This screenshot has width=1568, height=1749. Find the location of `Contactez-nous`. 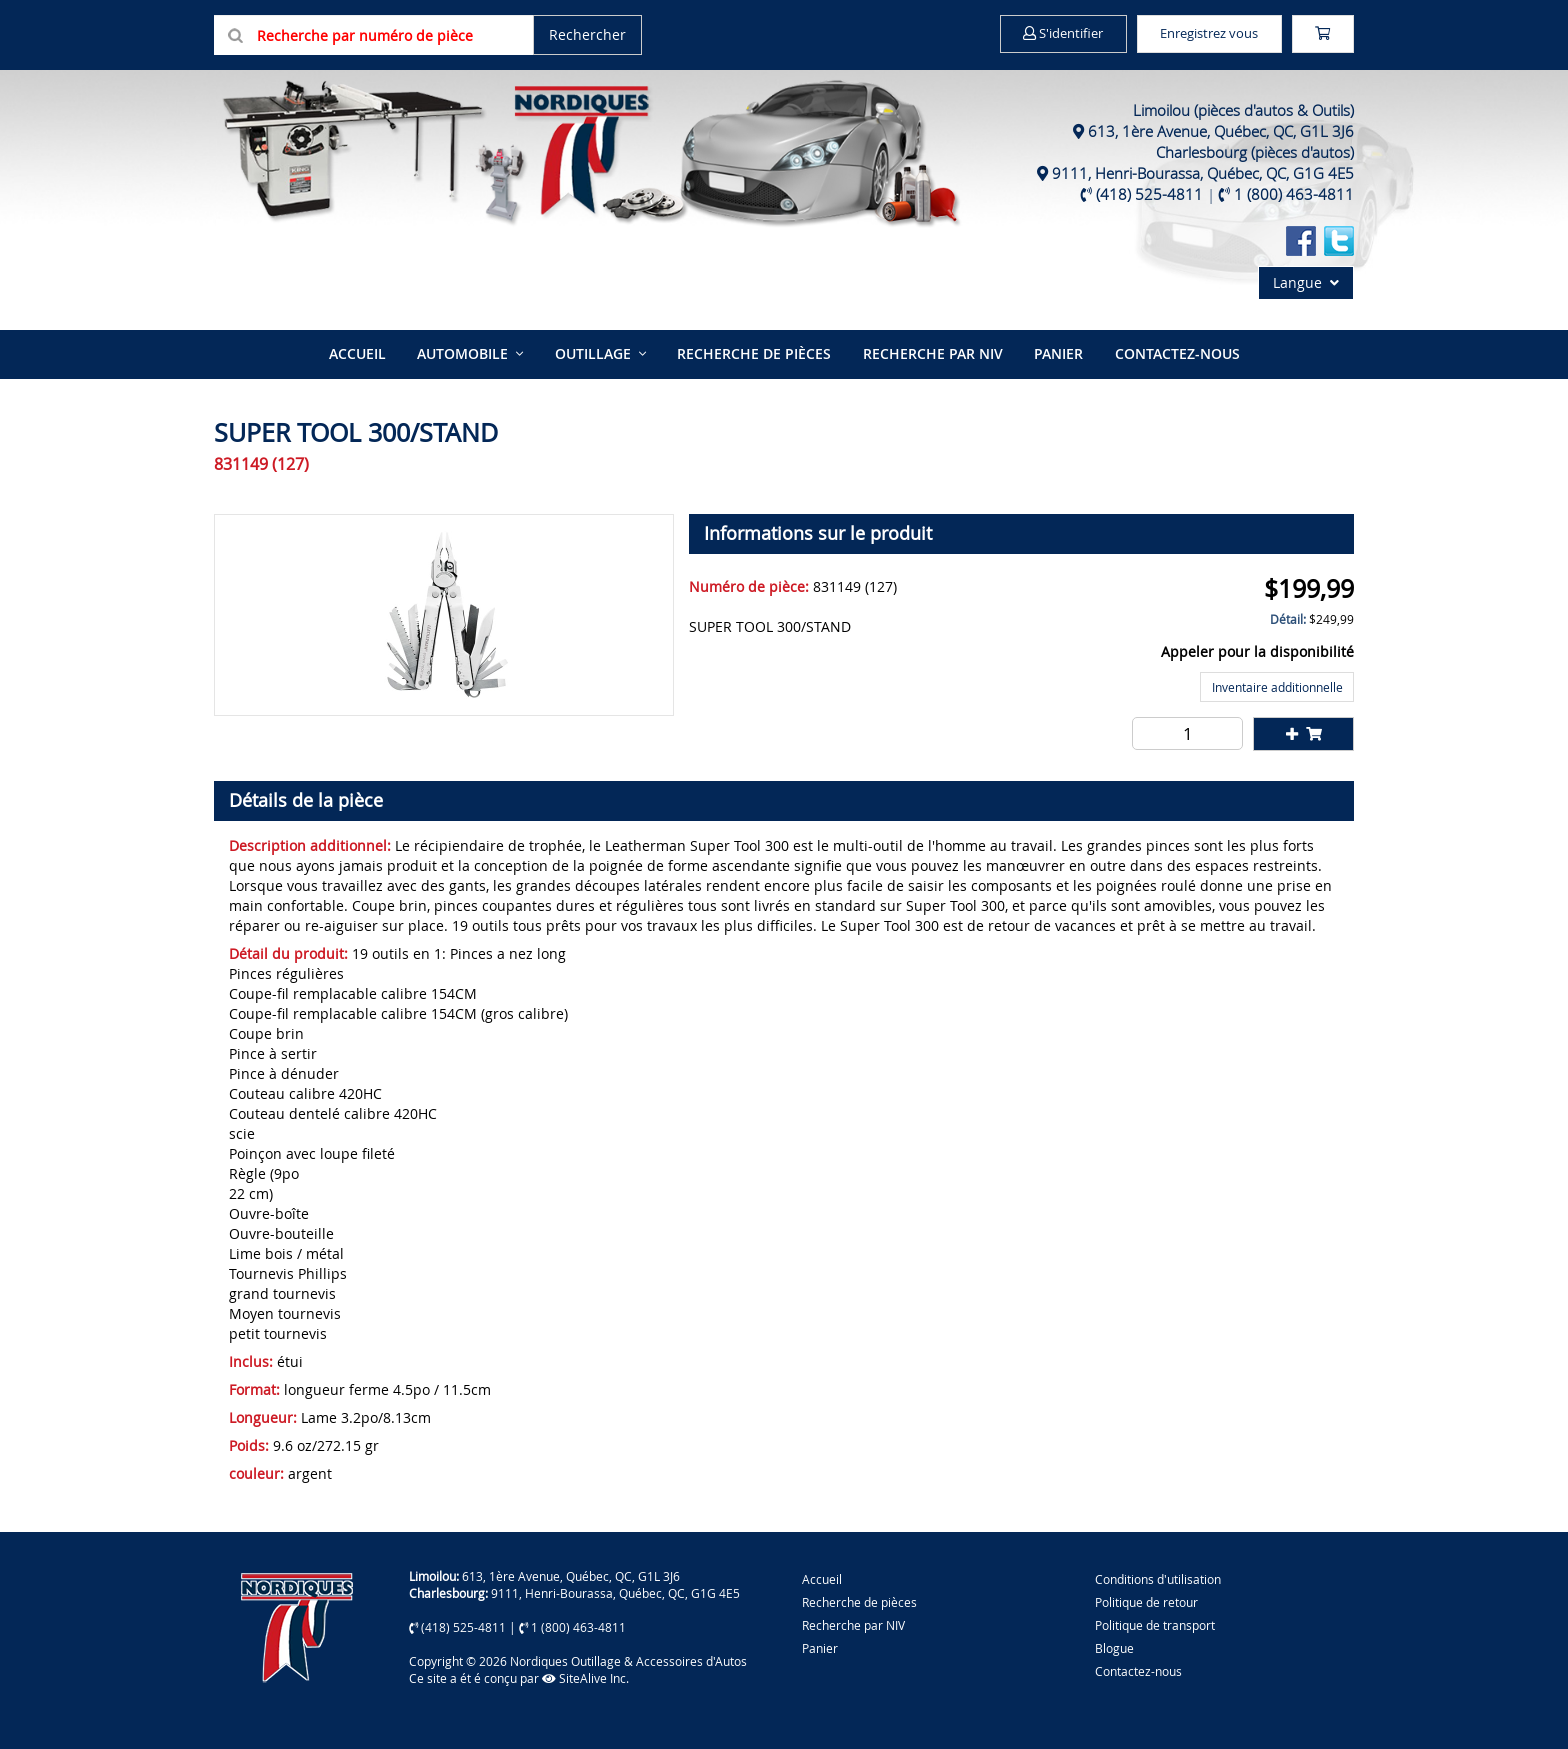

Contactez-nous is located at coordinates (1172, 352).